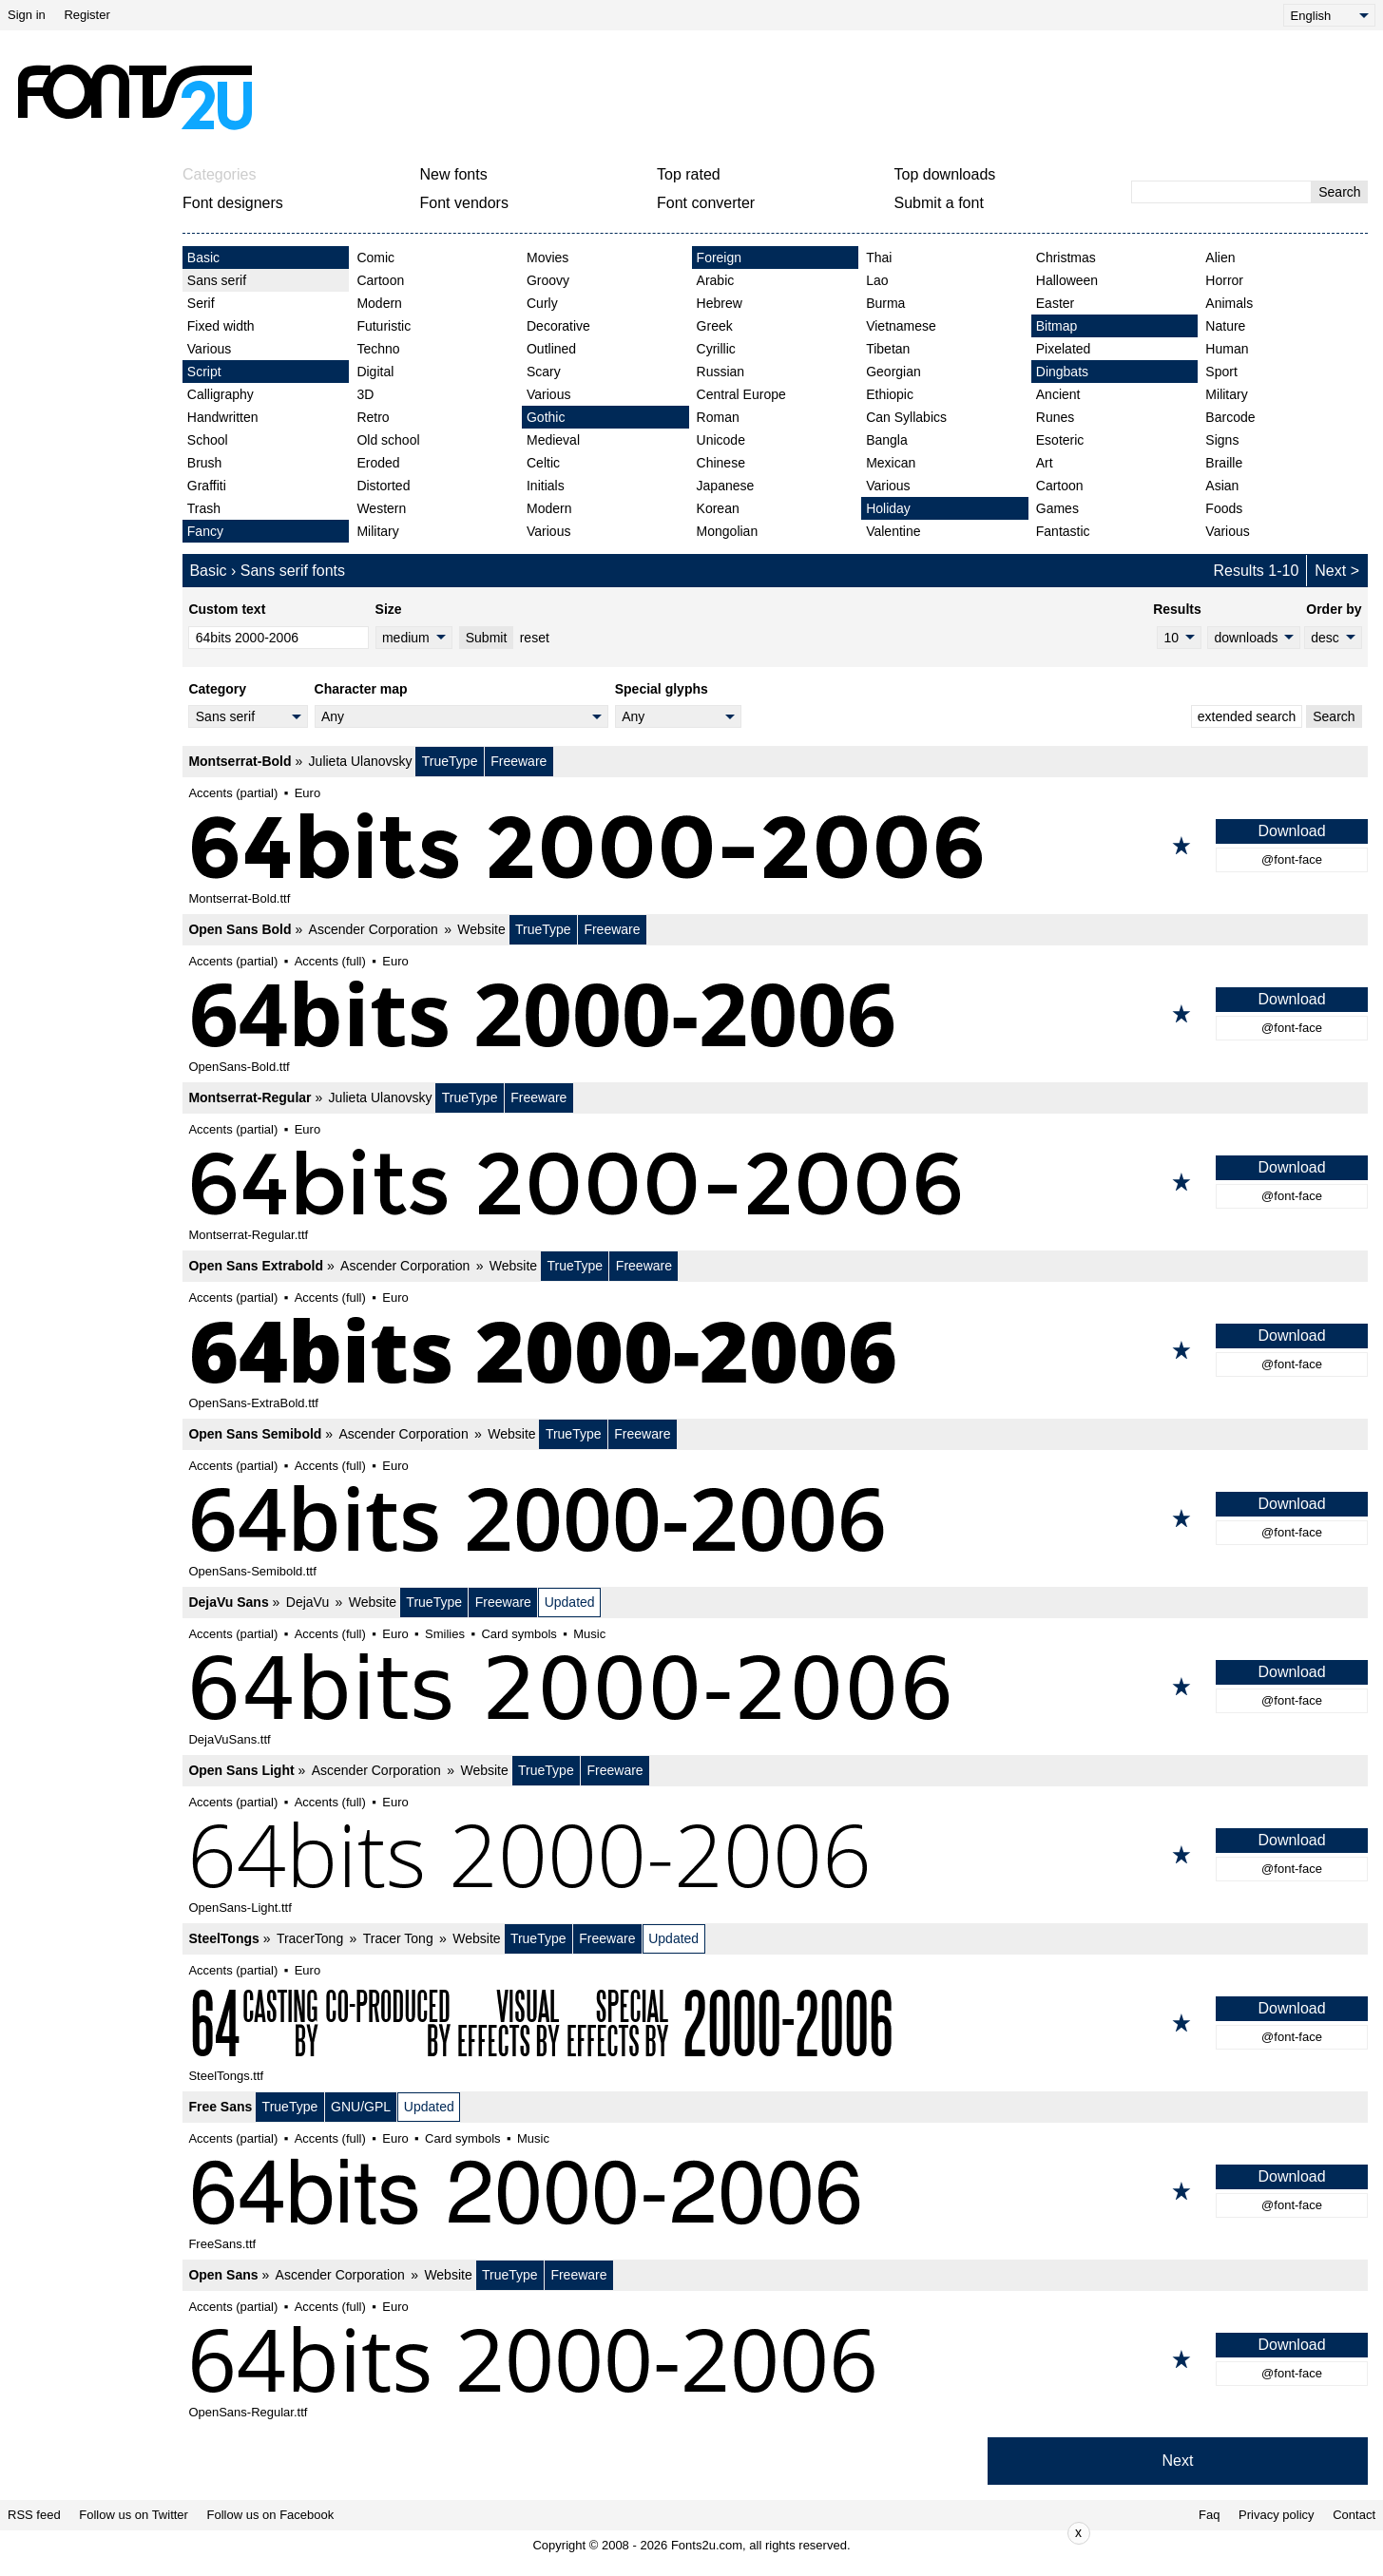 This screenshot has height=2576, width=1383. I want to click on Roman, so click(718, 417).